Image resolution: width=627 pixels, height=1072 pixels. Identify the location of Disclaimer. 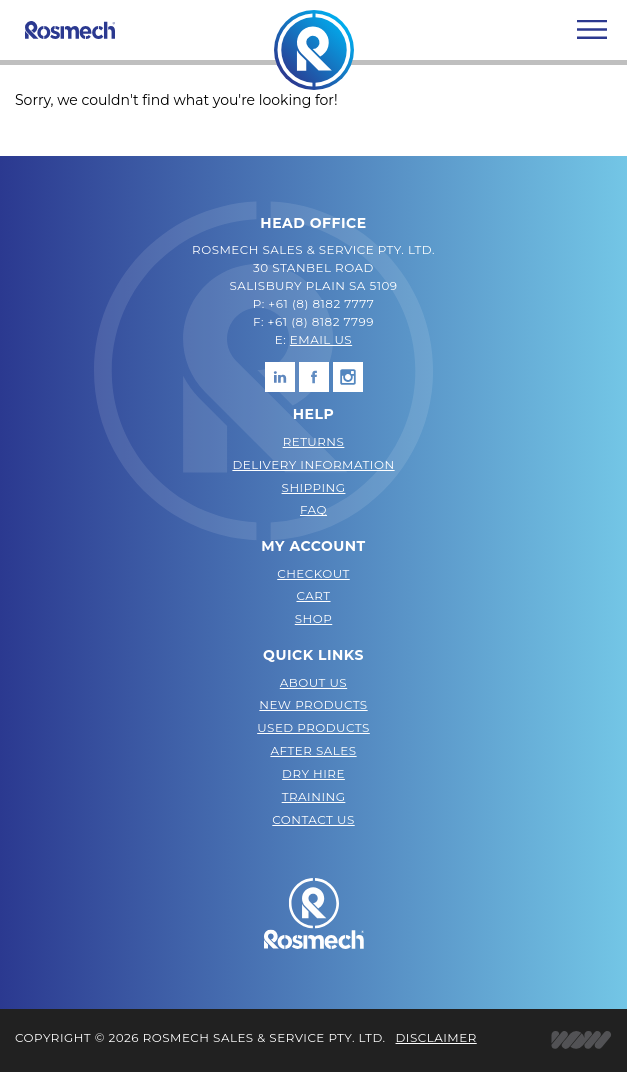
(436, 1037).